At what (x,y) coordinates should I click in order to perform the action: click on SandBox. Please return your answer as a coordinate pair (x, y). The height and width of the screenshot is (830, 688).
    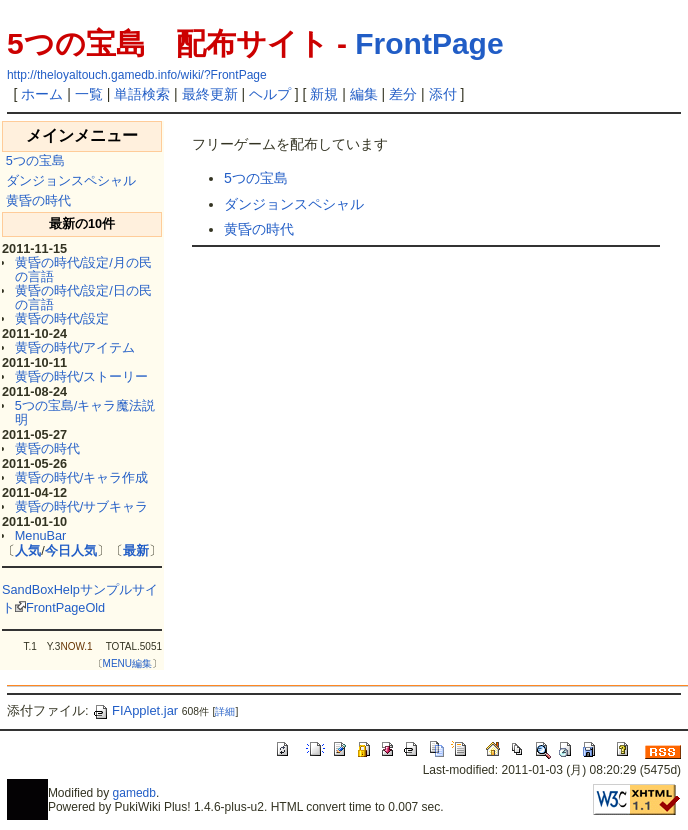
    Looking at the image, I should click on (28, 589).